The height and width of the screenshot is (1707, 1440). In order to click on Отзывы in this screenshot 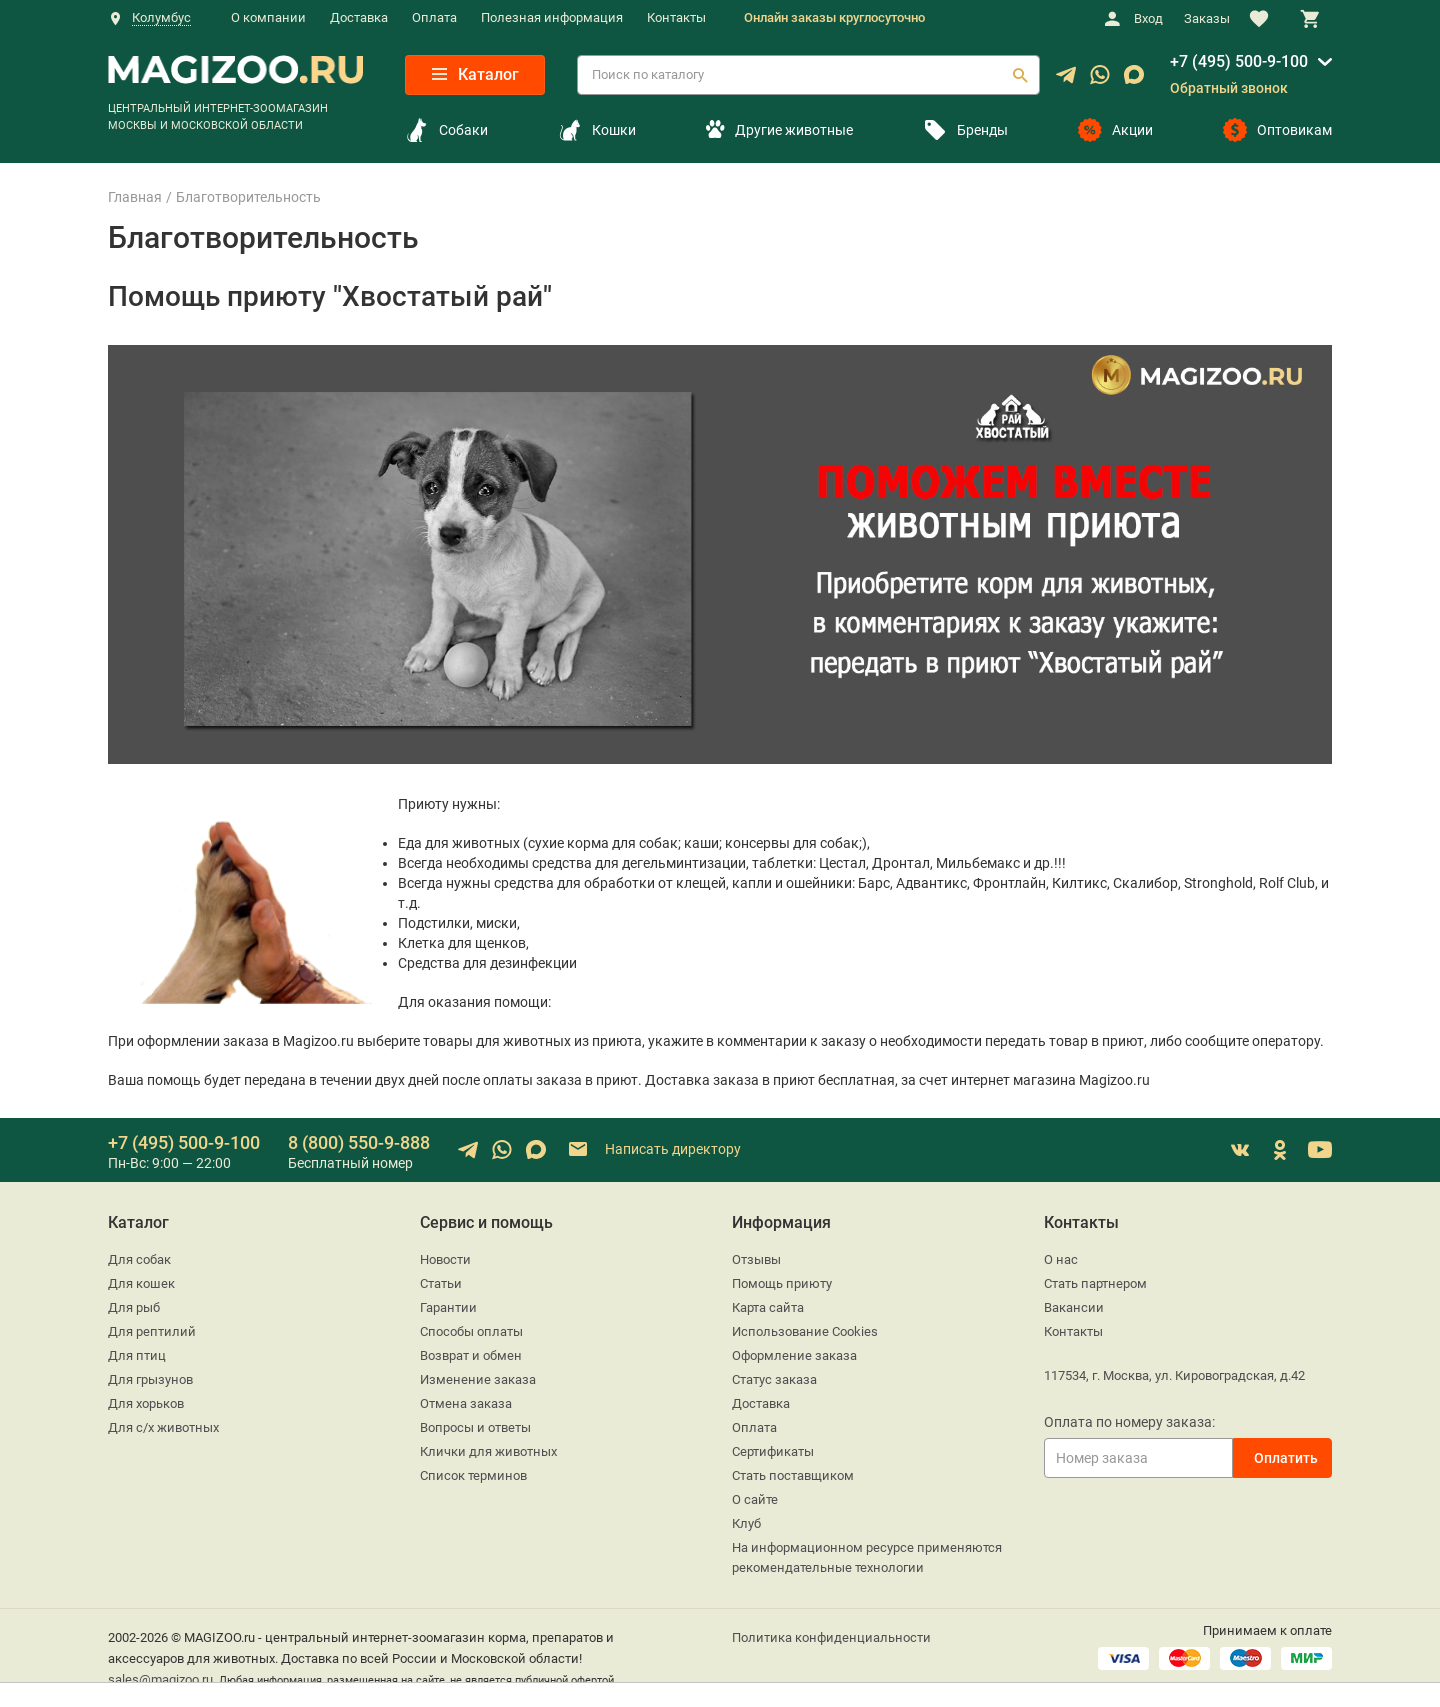, I will do `click(756, 1259)`.